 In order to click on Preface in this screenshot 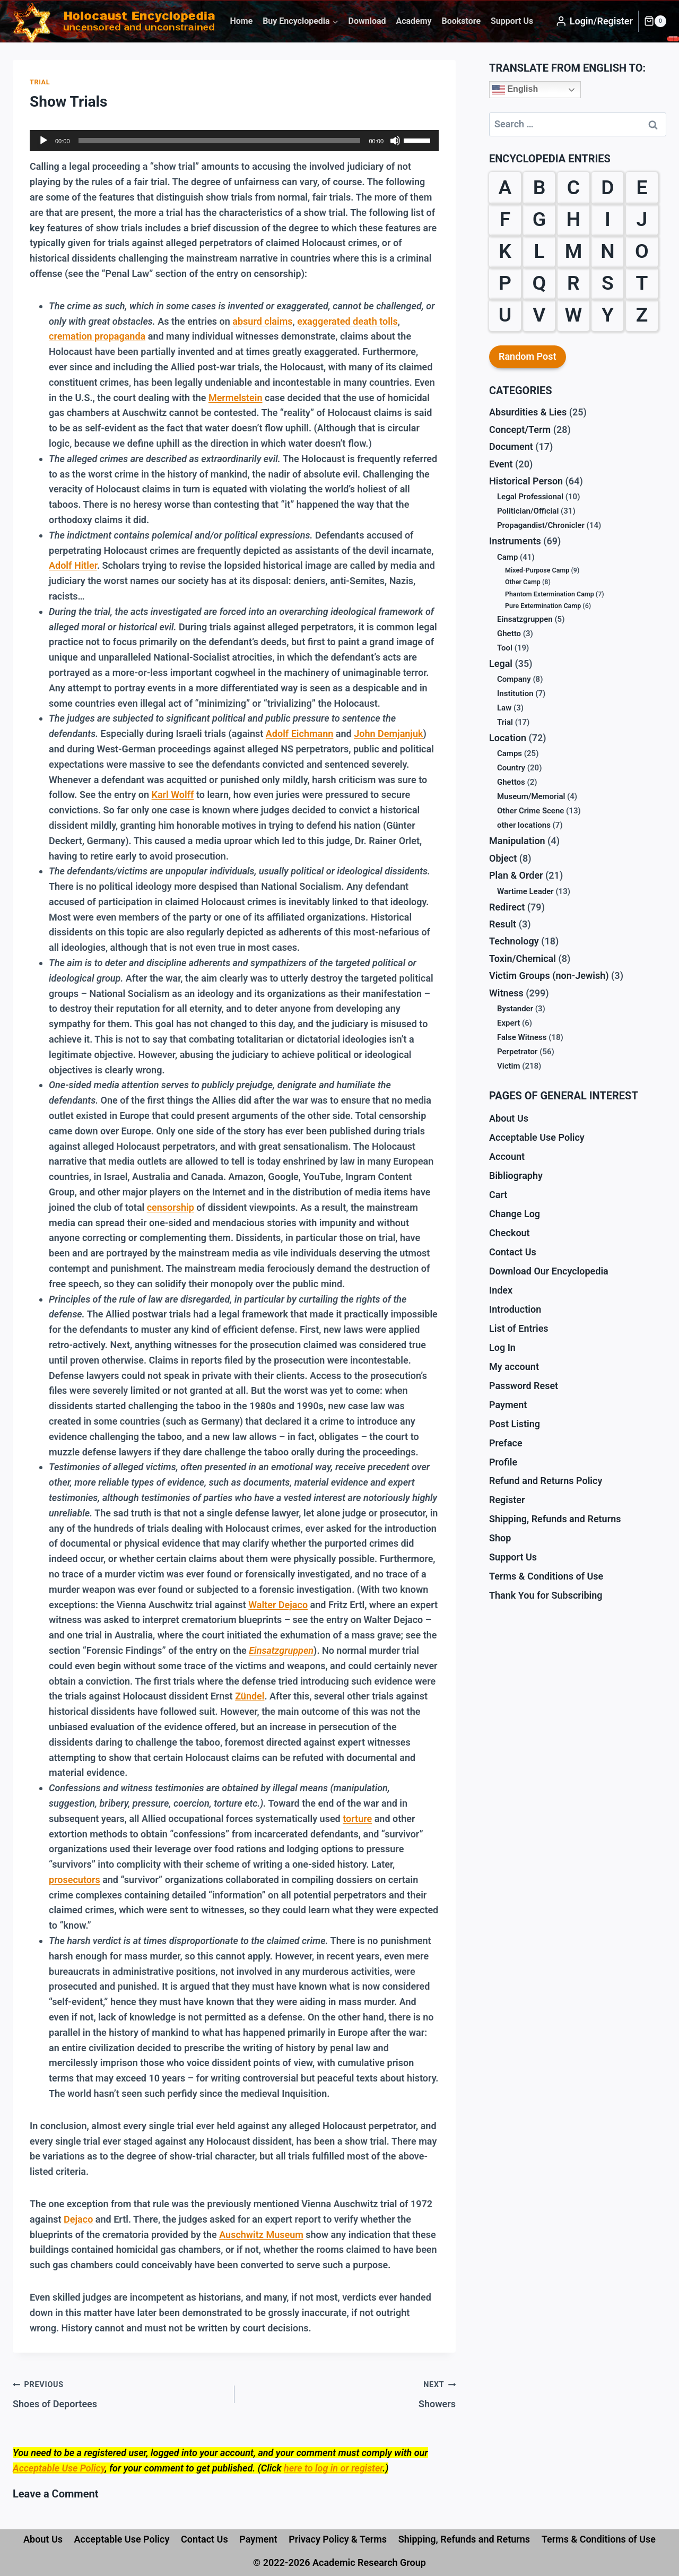, I will do `click(506, 1443)`.